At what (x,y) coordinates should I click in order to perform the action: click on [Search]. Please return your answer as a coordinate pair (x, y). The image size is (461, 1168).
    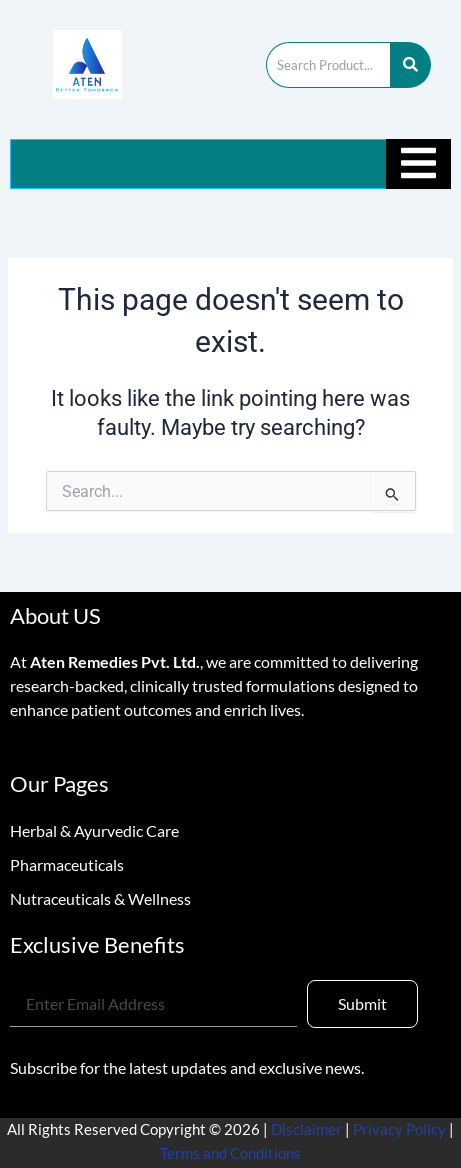
    Looking at the image, I should click on (328, 65).